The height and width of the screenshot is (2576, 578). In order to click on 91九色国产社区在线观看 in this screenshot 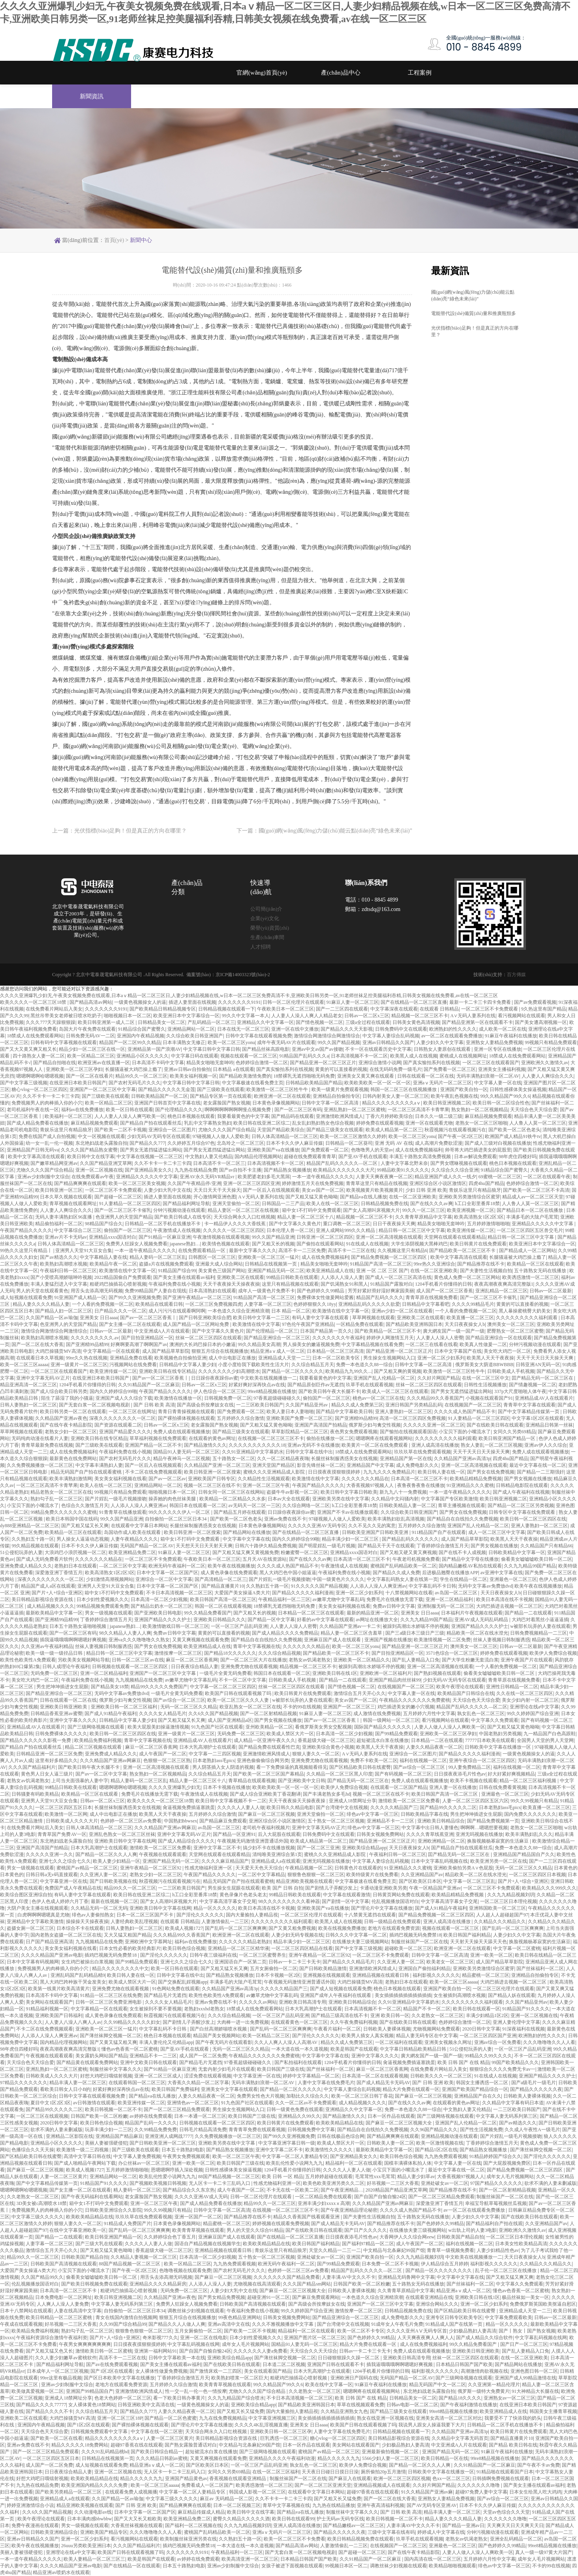, I will do `click(217, 1727)`.